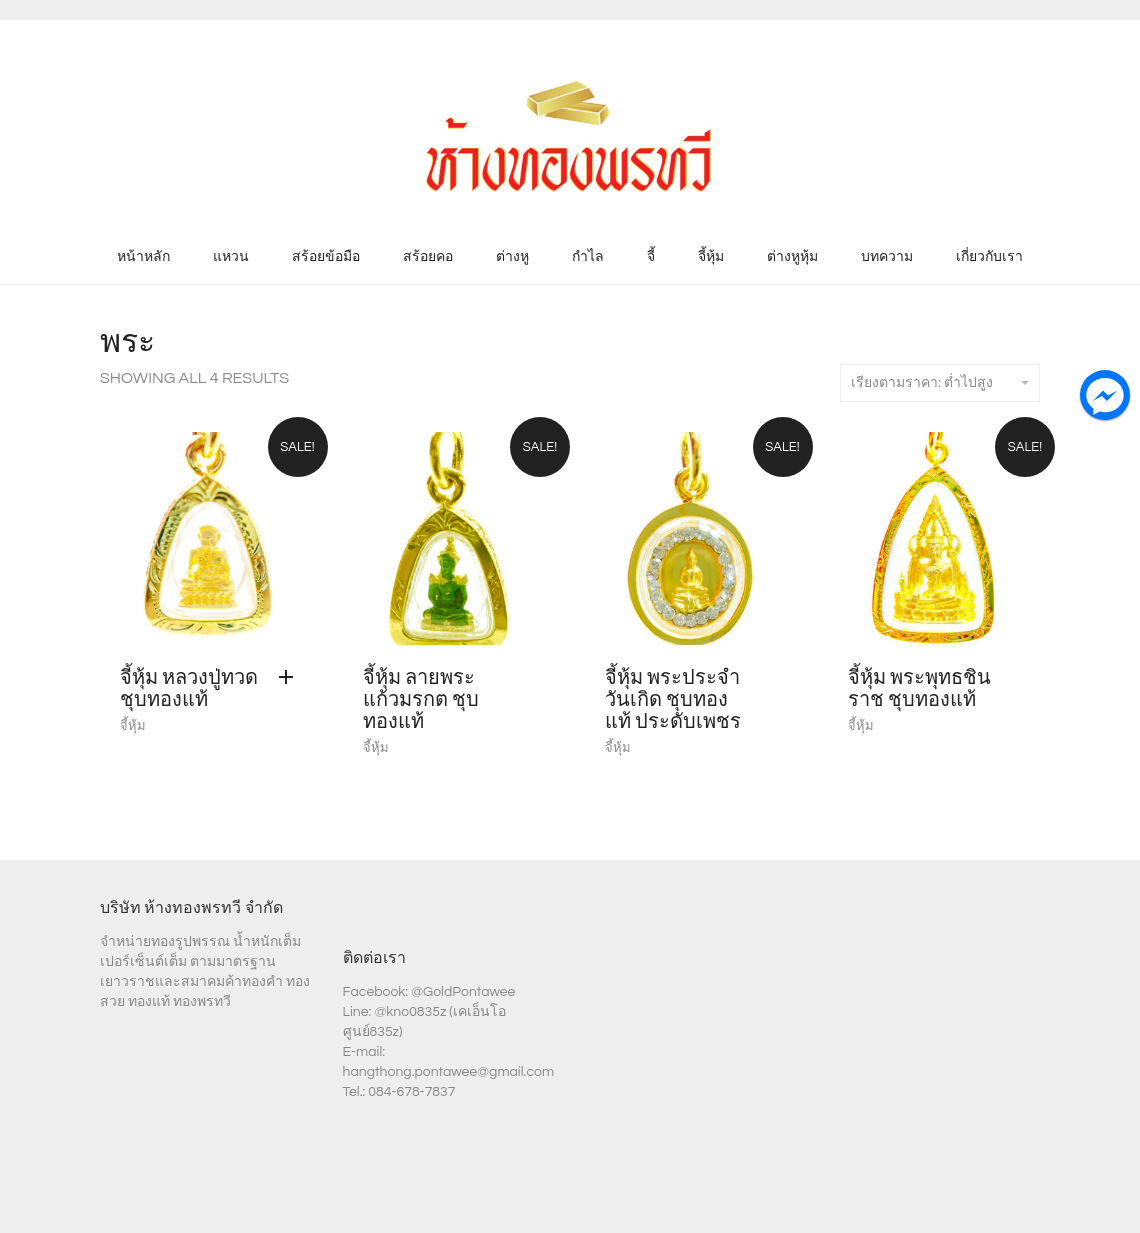 This screenshot has height=1233, width=1140. Describe the element at coordinates (651, 257) in the screenshot. I see `จี้` at that location.